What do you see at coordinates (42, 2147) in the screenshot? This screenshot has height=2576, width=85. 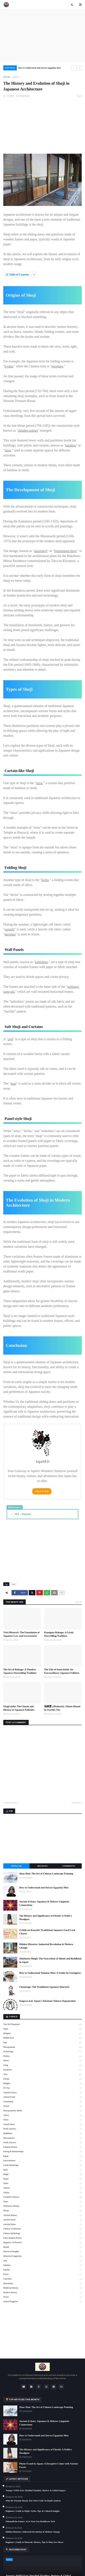 I see `Cultural History` at bounding box center [42, 2147].